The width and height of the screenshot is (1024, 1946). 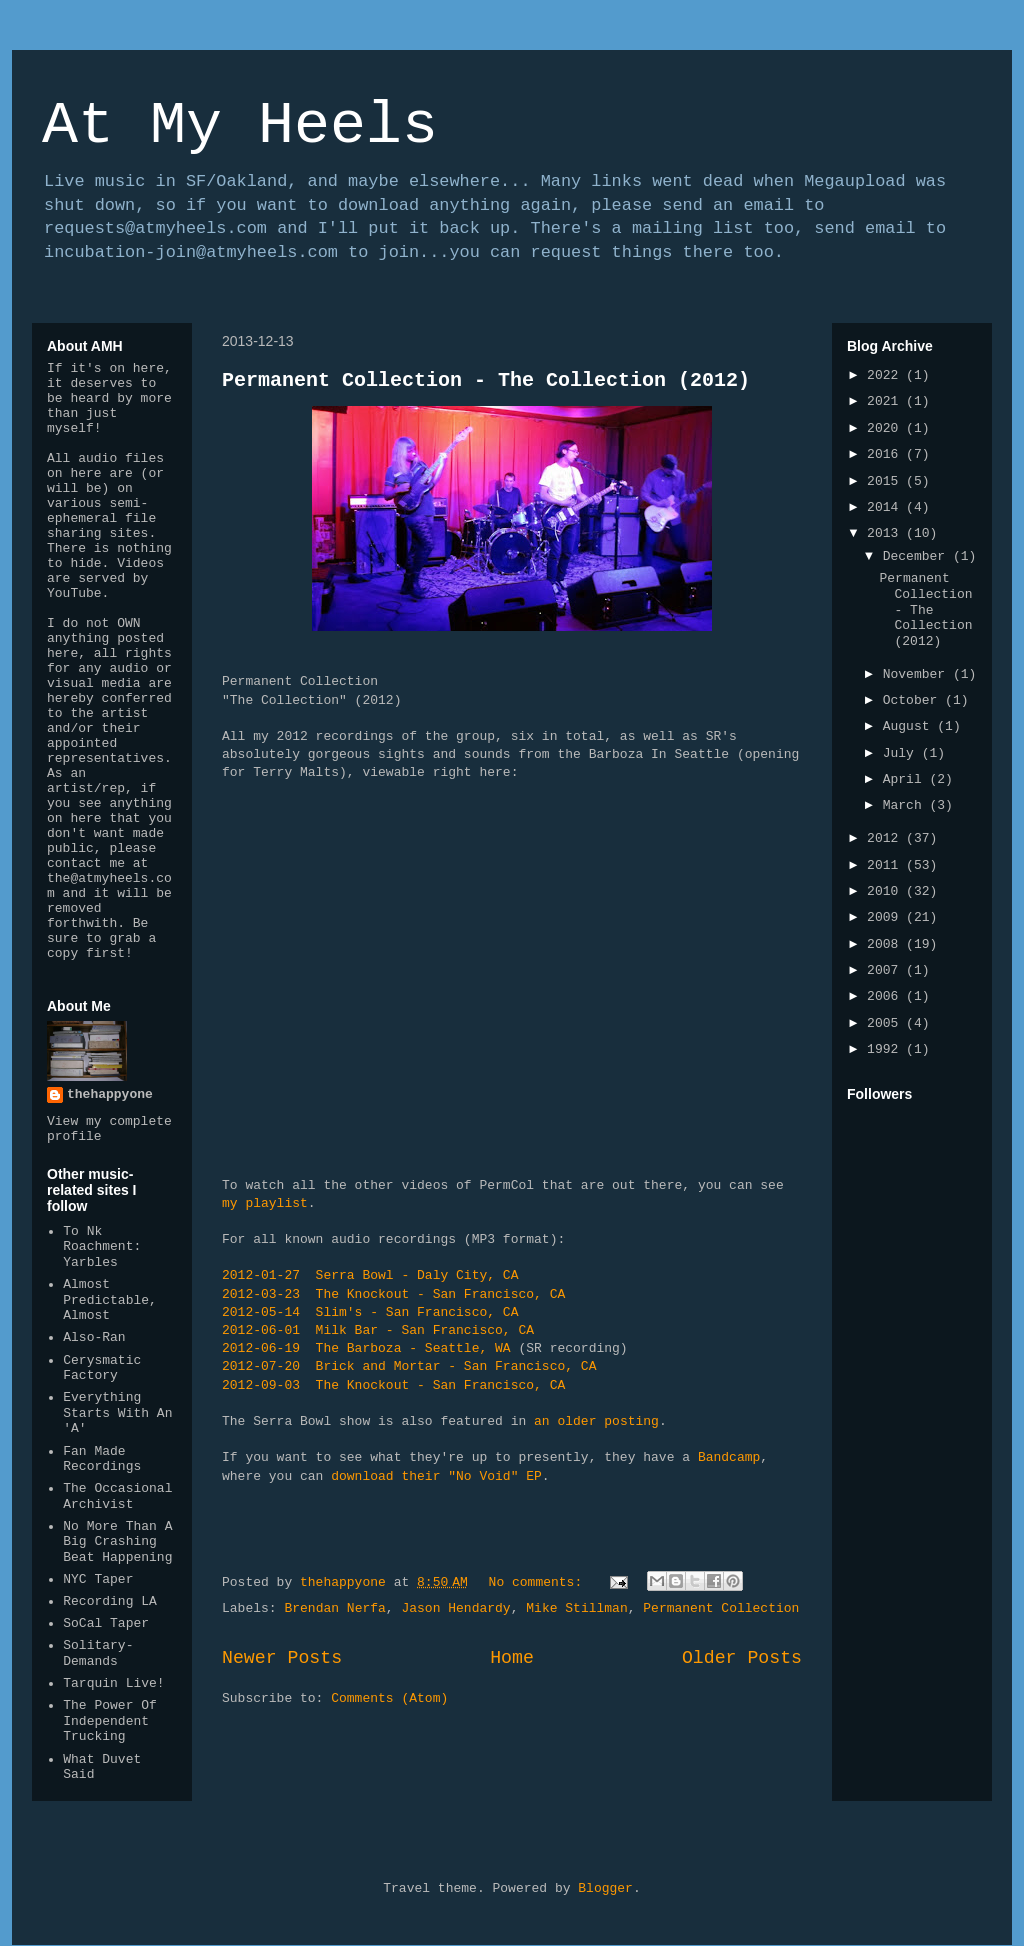 I want to click on No More Than A Big Crashing Beat Happening, so click(x=117, y=1542).